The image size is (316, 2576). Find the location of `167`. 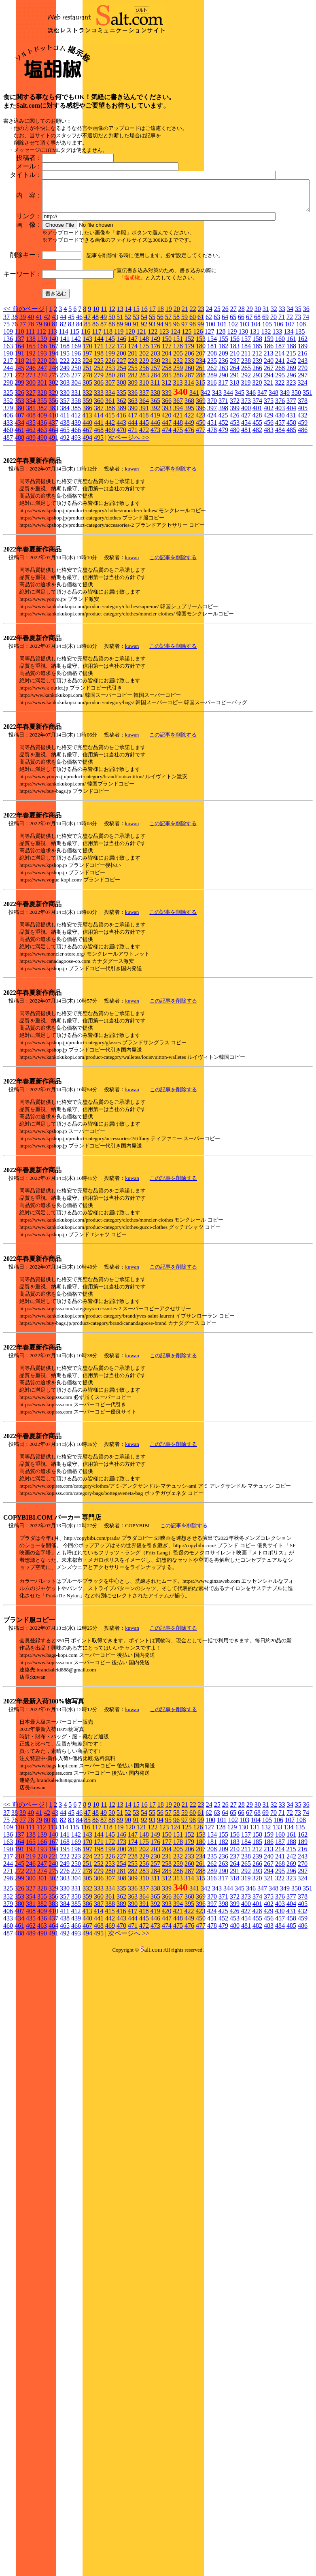

167 is located at coordinates (53, 431).